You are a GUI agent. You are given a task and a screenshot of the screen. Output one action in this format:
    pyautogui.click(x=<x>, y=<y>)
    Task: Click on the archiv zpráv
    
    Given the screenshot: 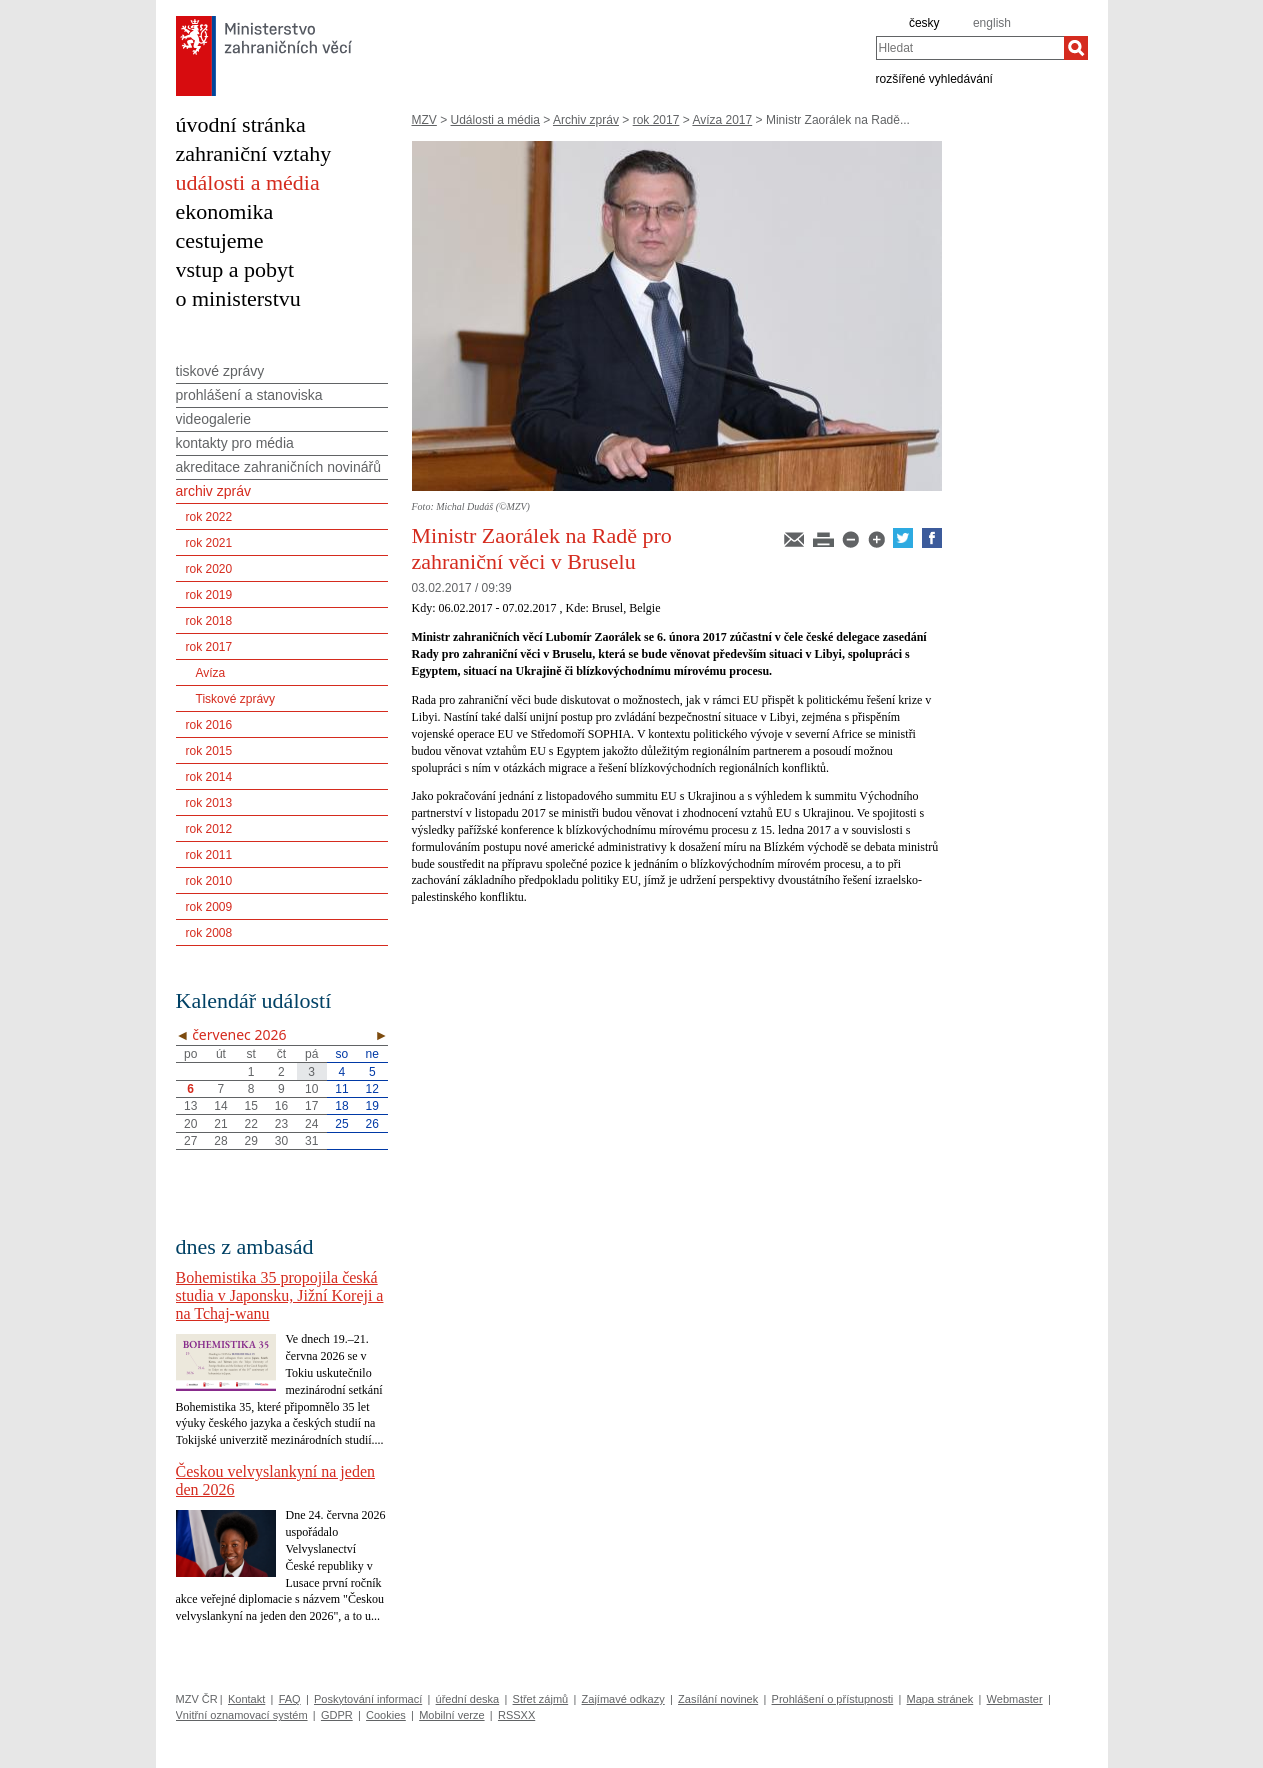 What is the action you would take?
    pyautogui.click(x=213, y=491)
    